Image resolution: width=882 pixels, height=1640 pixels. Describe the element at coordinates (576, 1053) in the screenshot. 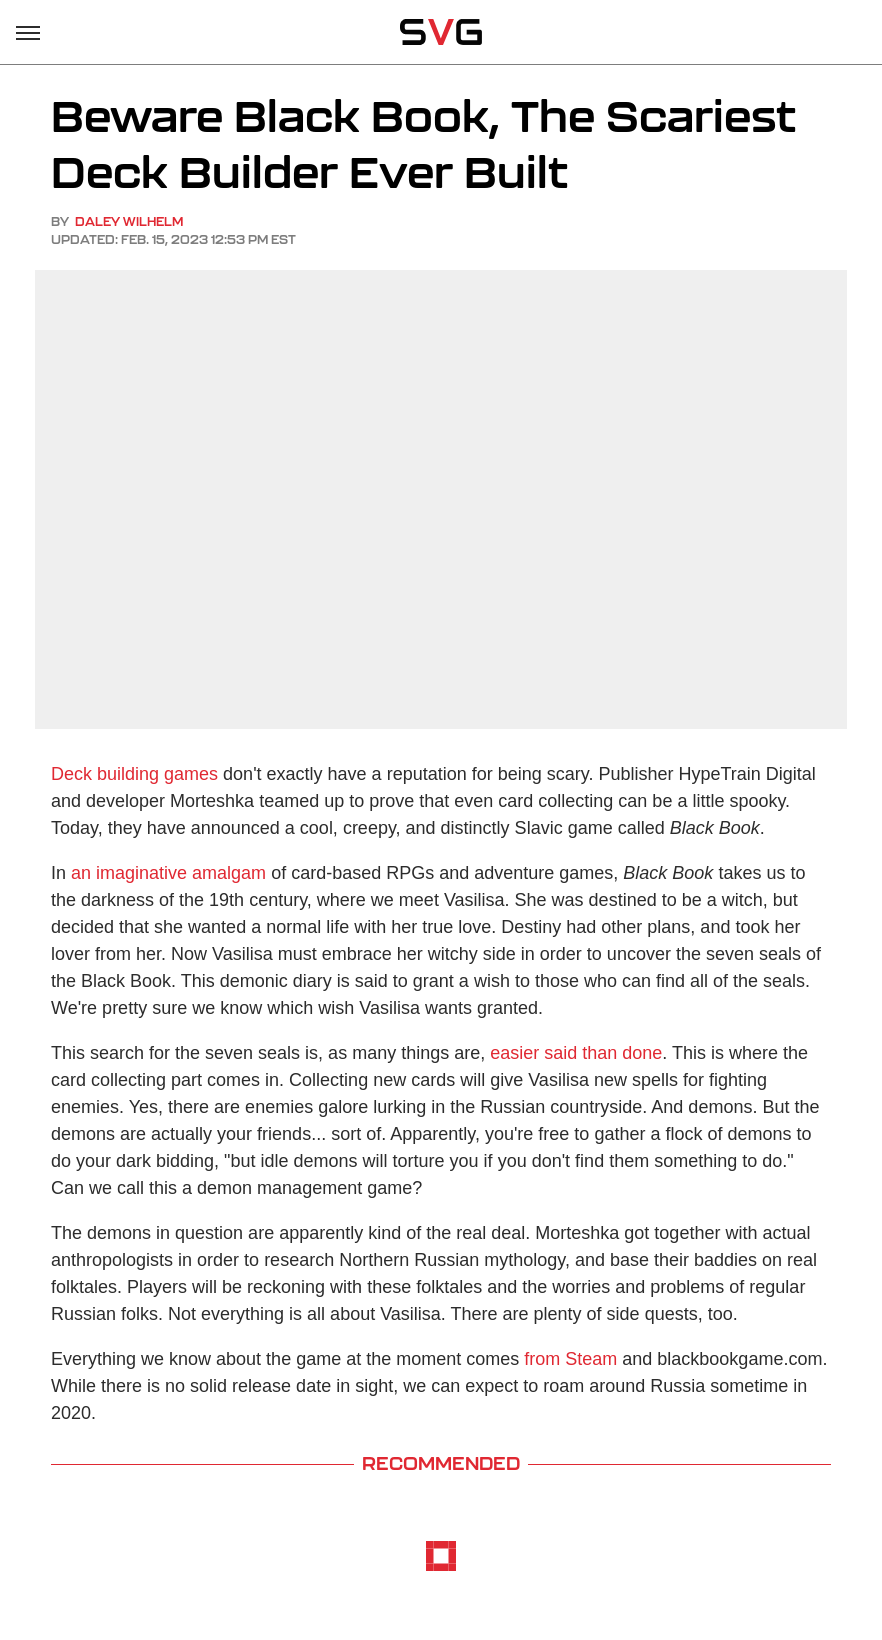

I see `easier said than done` at that location.